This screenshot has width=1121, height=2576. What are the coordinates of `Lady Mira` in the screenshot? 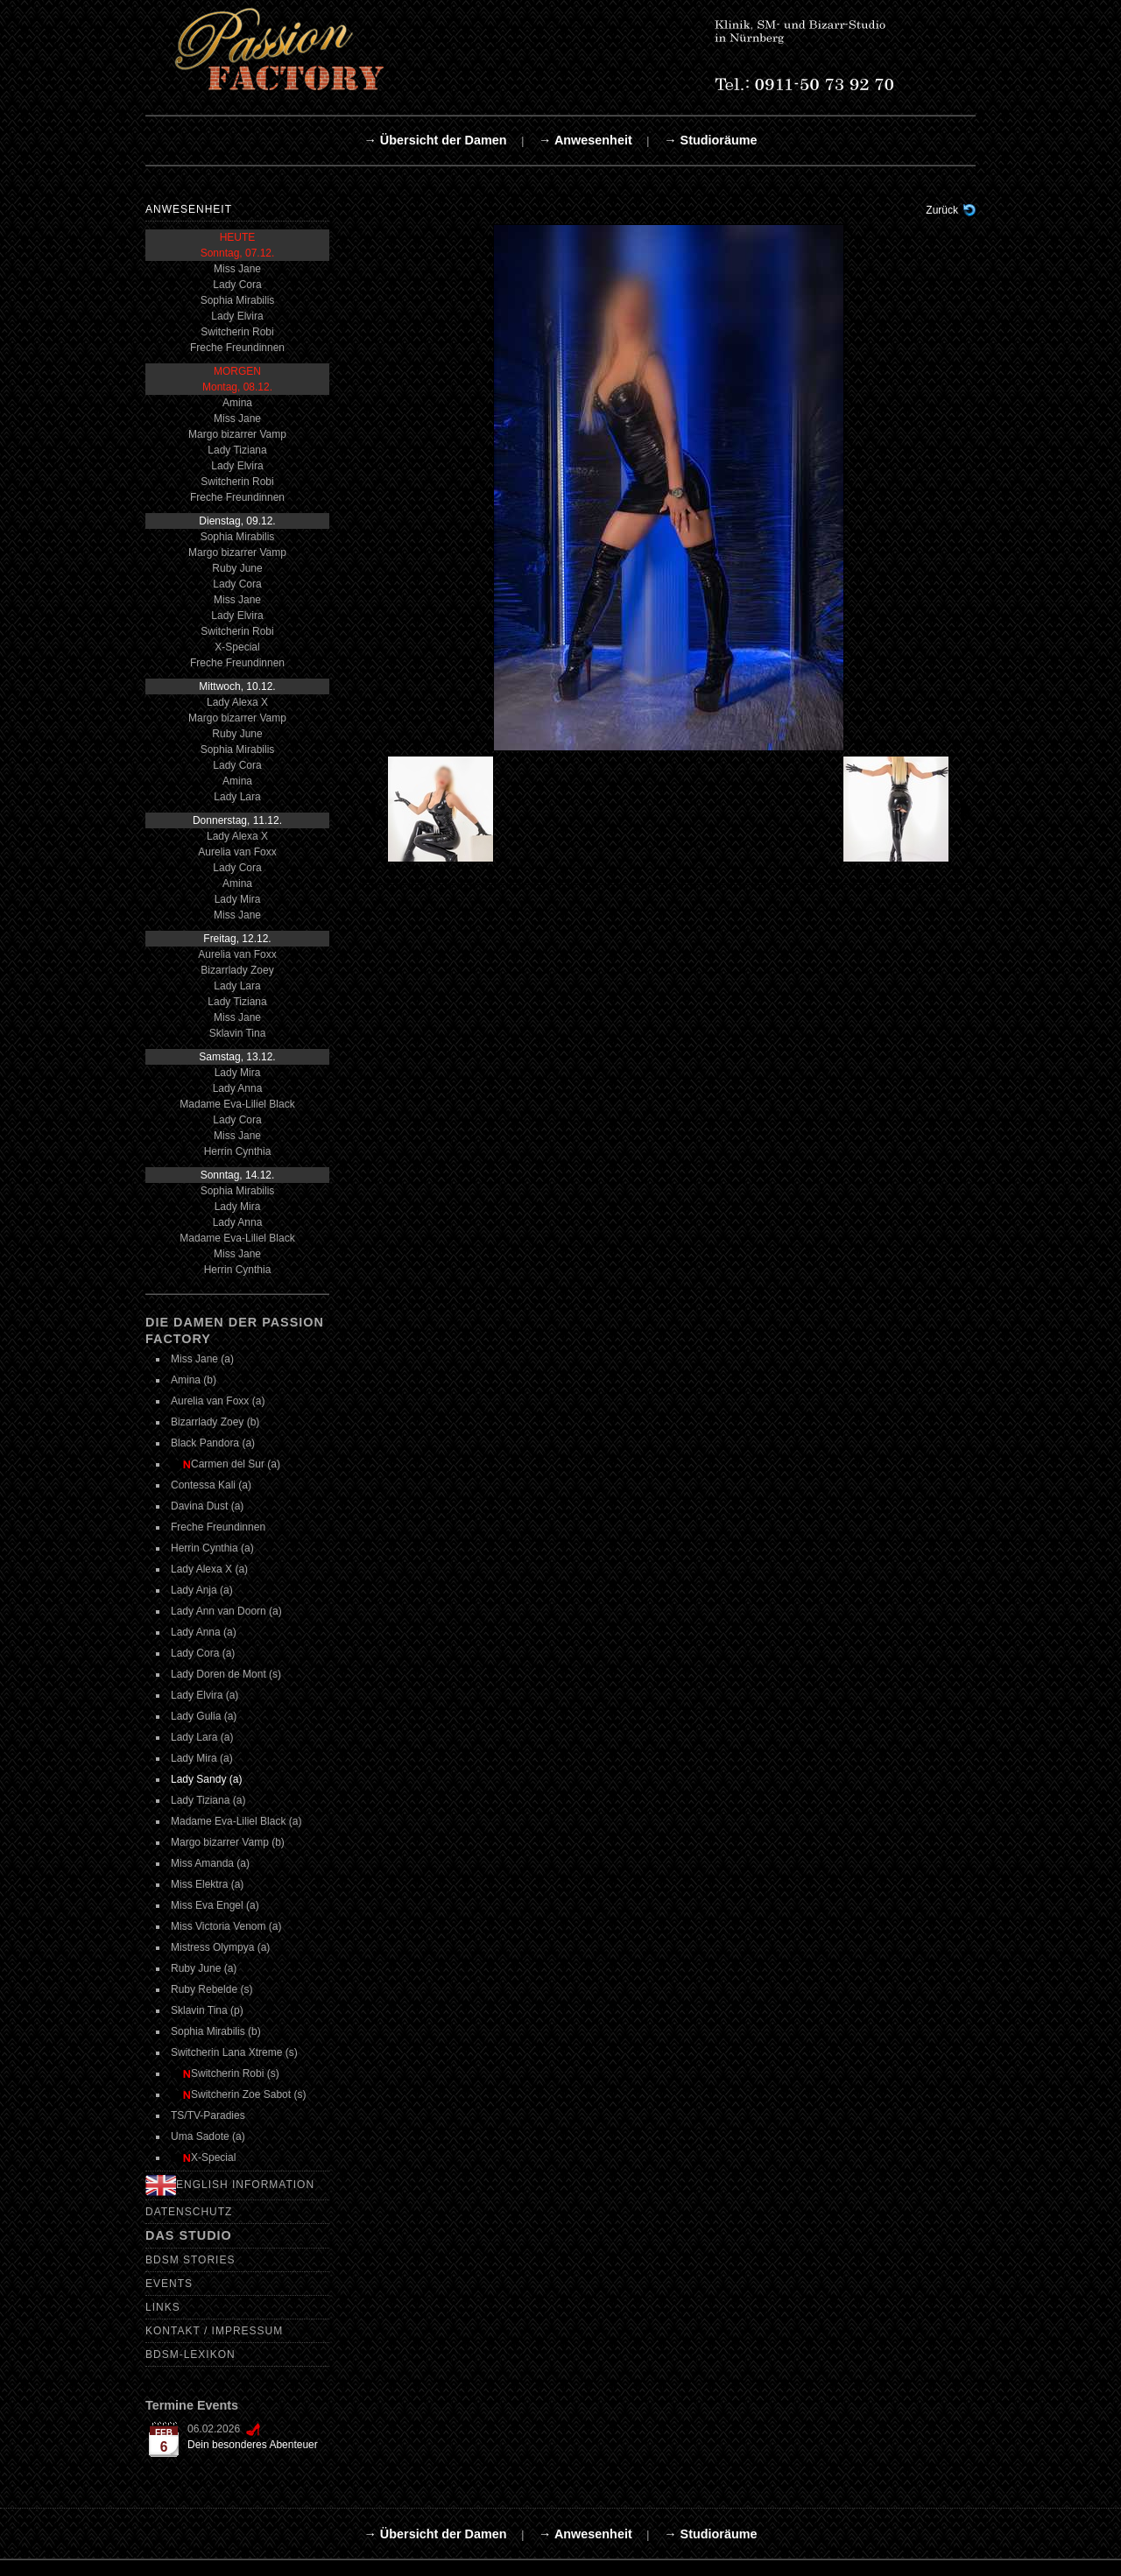 It's located at (238, 899).